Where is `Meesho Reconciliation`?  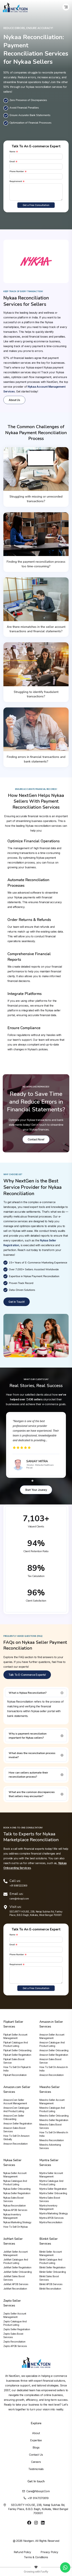
Meesho Reconciliation is located at coordinates (51, 2140).